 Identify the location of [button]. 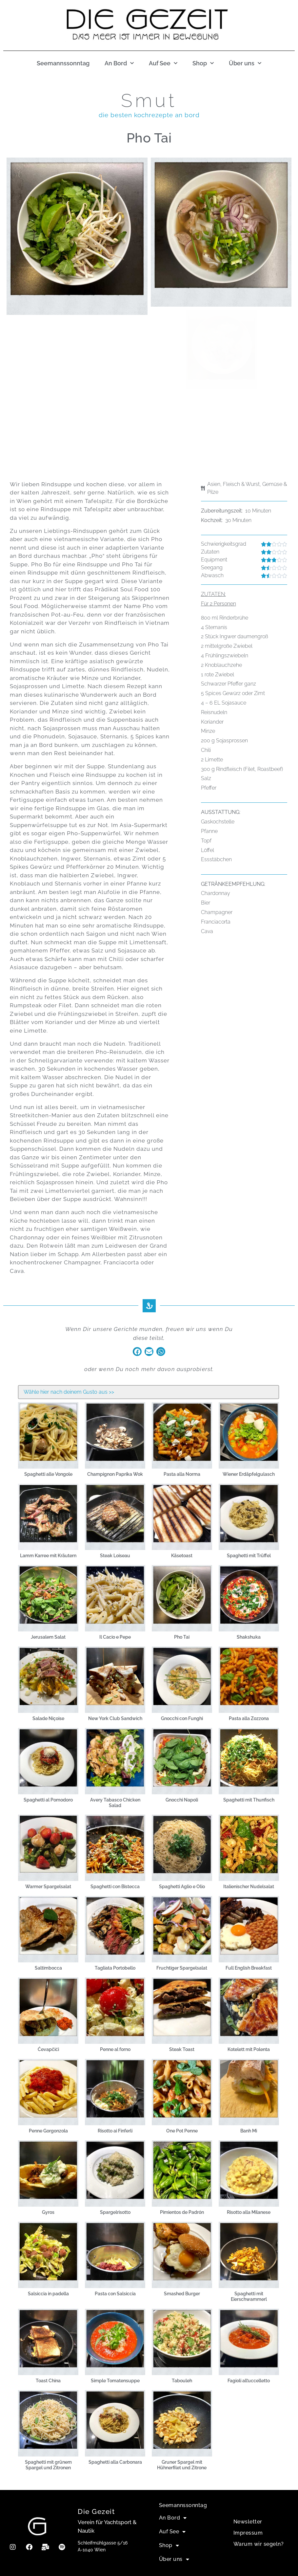
(137, 1351).